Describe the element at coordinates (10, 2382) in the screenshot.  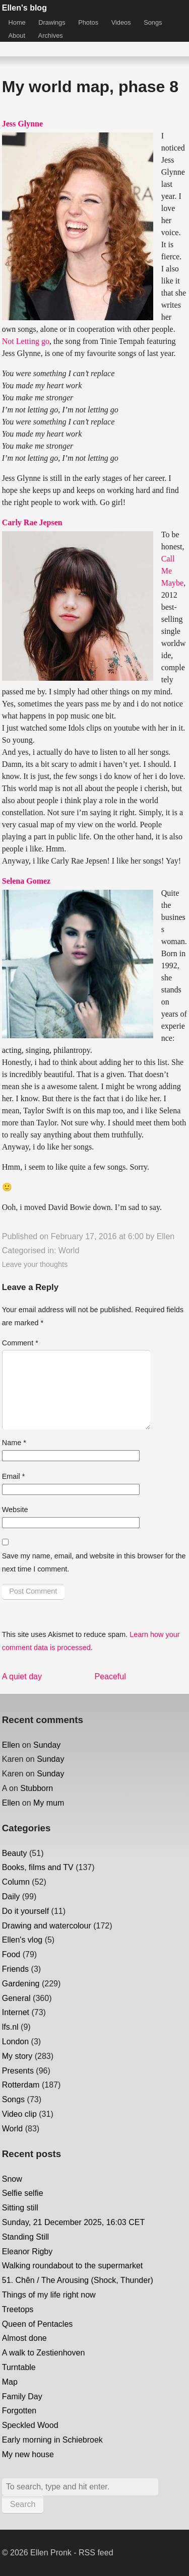
I see `Map` at that location.